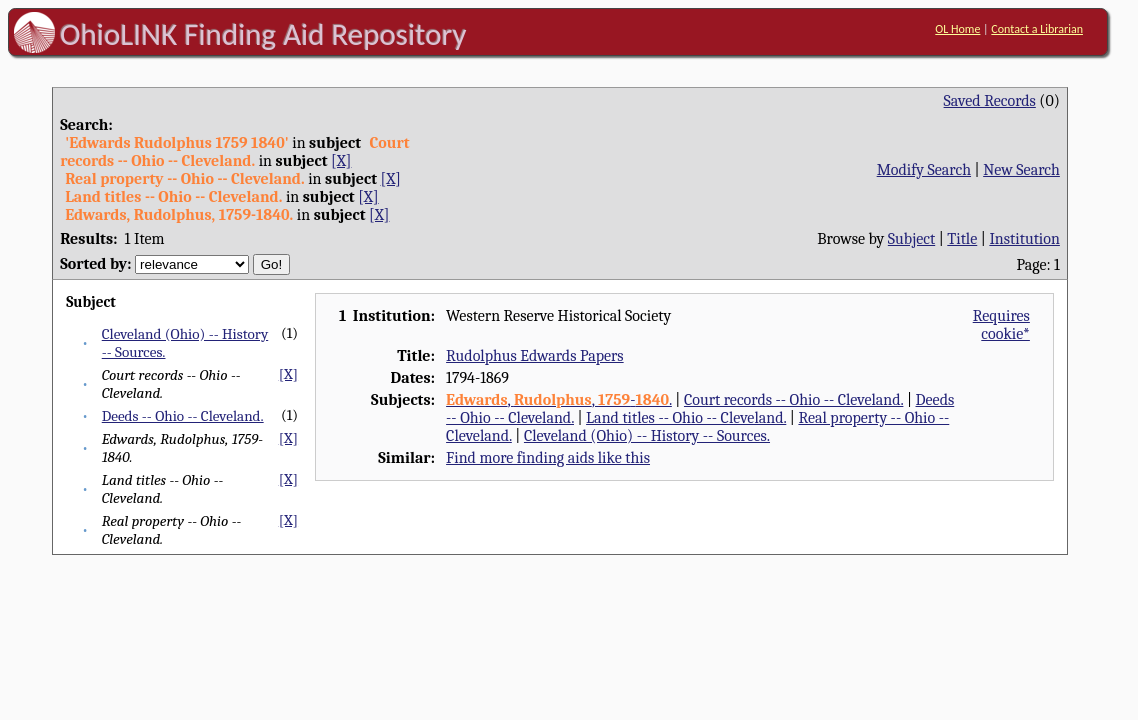 This screenshot has width=1138, height=720. Describe the element at coordinates (962, 239) in the screenshot. I see `Title` at that location.